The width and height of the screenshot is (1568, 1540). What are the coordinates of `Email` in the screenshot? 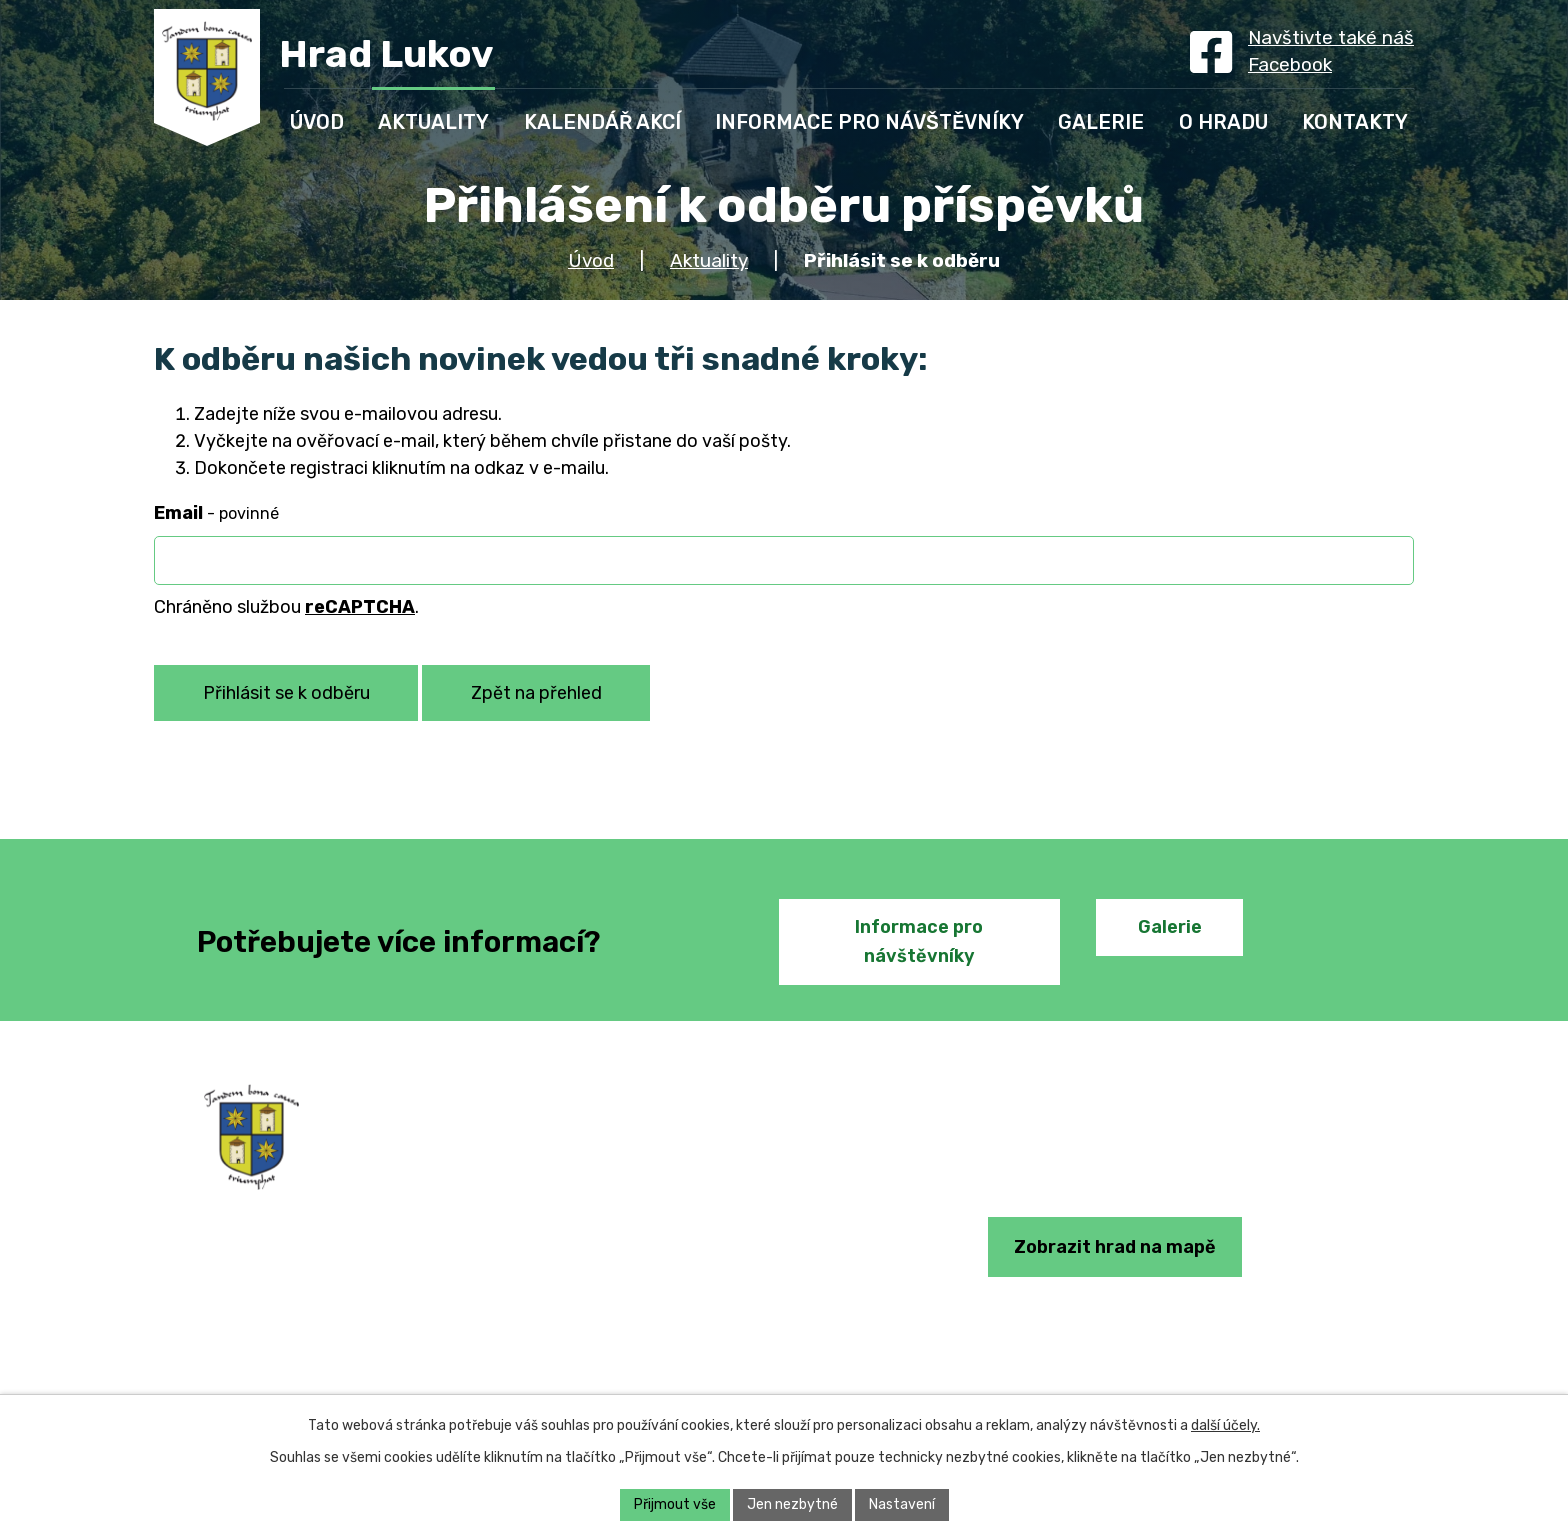 It's located at (216, 513).